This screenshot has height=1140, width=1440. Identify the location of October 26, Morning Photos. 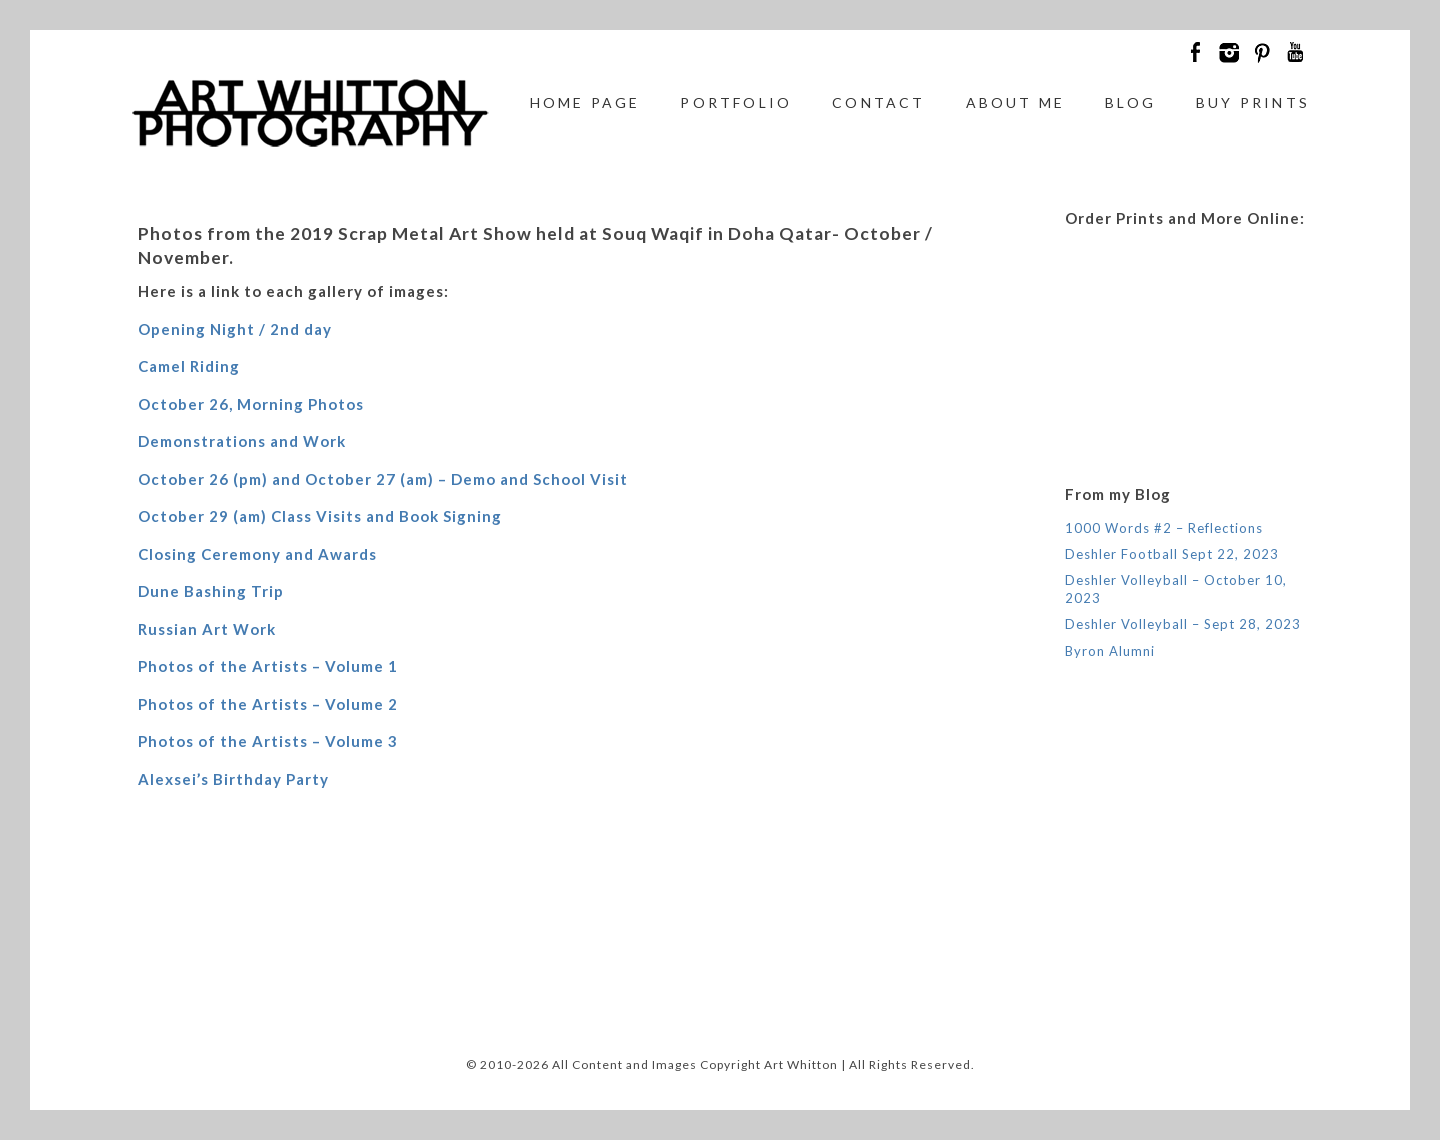
(251, 404).